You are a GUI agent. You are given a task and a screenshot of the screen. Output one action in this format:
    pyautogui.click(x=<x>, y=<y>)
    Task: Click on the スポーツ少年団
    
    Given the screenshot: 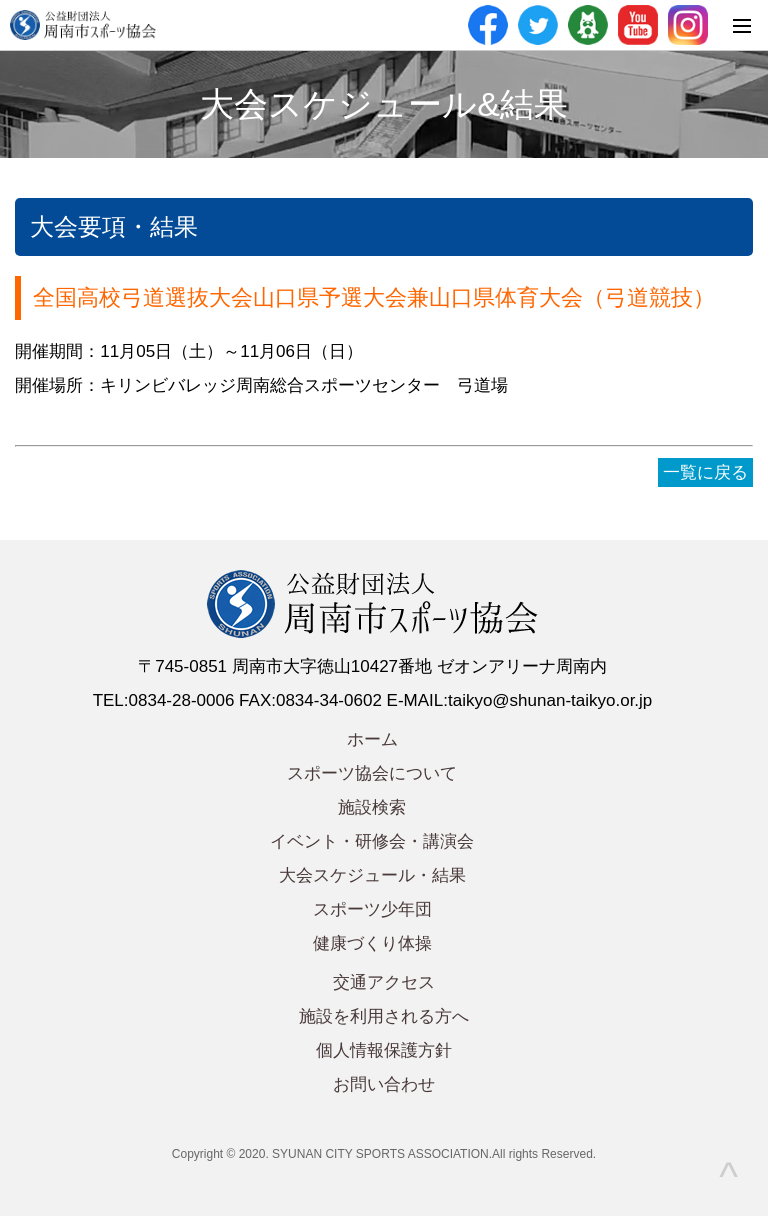 What is the action you would take?
    pyautogui.click(x=372, y=909)
    